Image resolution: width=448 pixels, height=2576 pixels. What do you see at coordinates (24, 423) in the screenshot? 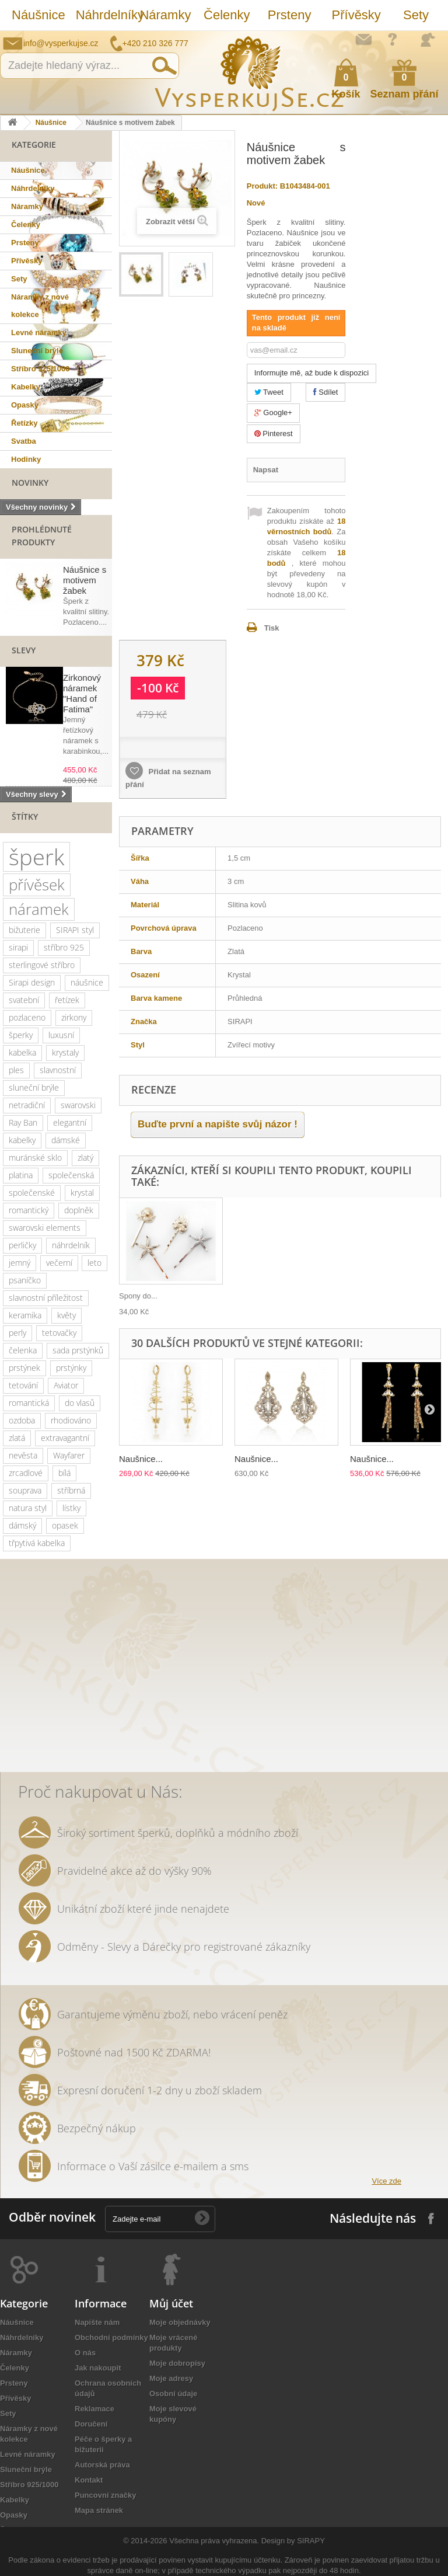
I see `Řetízky` at bounding box center [24, 423].